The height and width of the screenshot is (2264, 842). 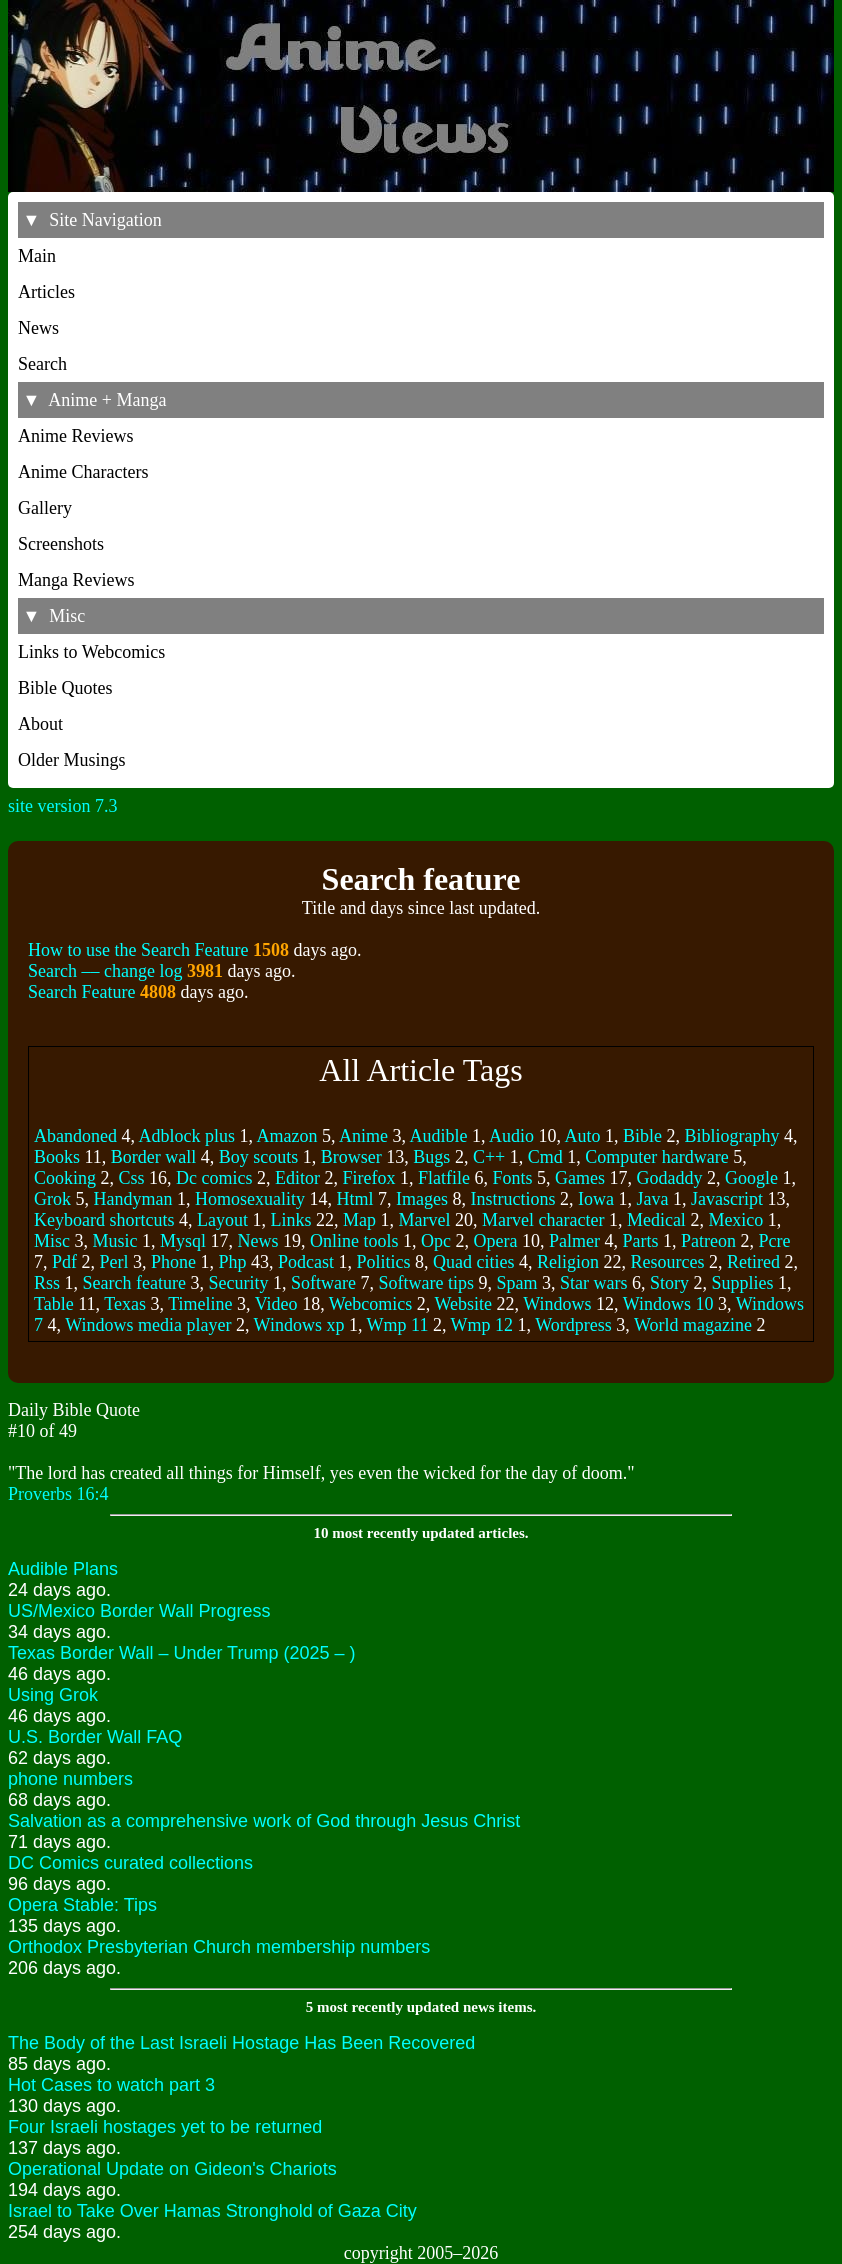 What do you see at coordinates (642, 1136) in the screenshot?
I see `Bible` at bounding box center [642, 1136].